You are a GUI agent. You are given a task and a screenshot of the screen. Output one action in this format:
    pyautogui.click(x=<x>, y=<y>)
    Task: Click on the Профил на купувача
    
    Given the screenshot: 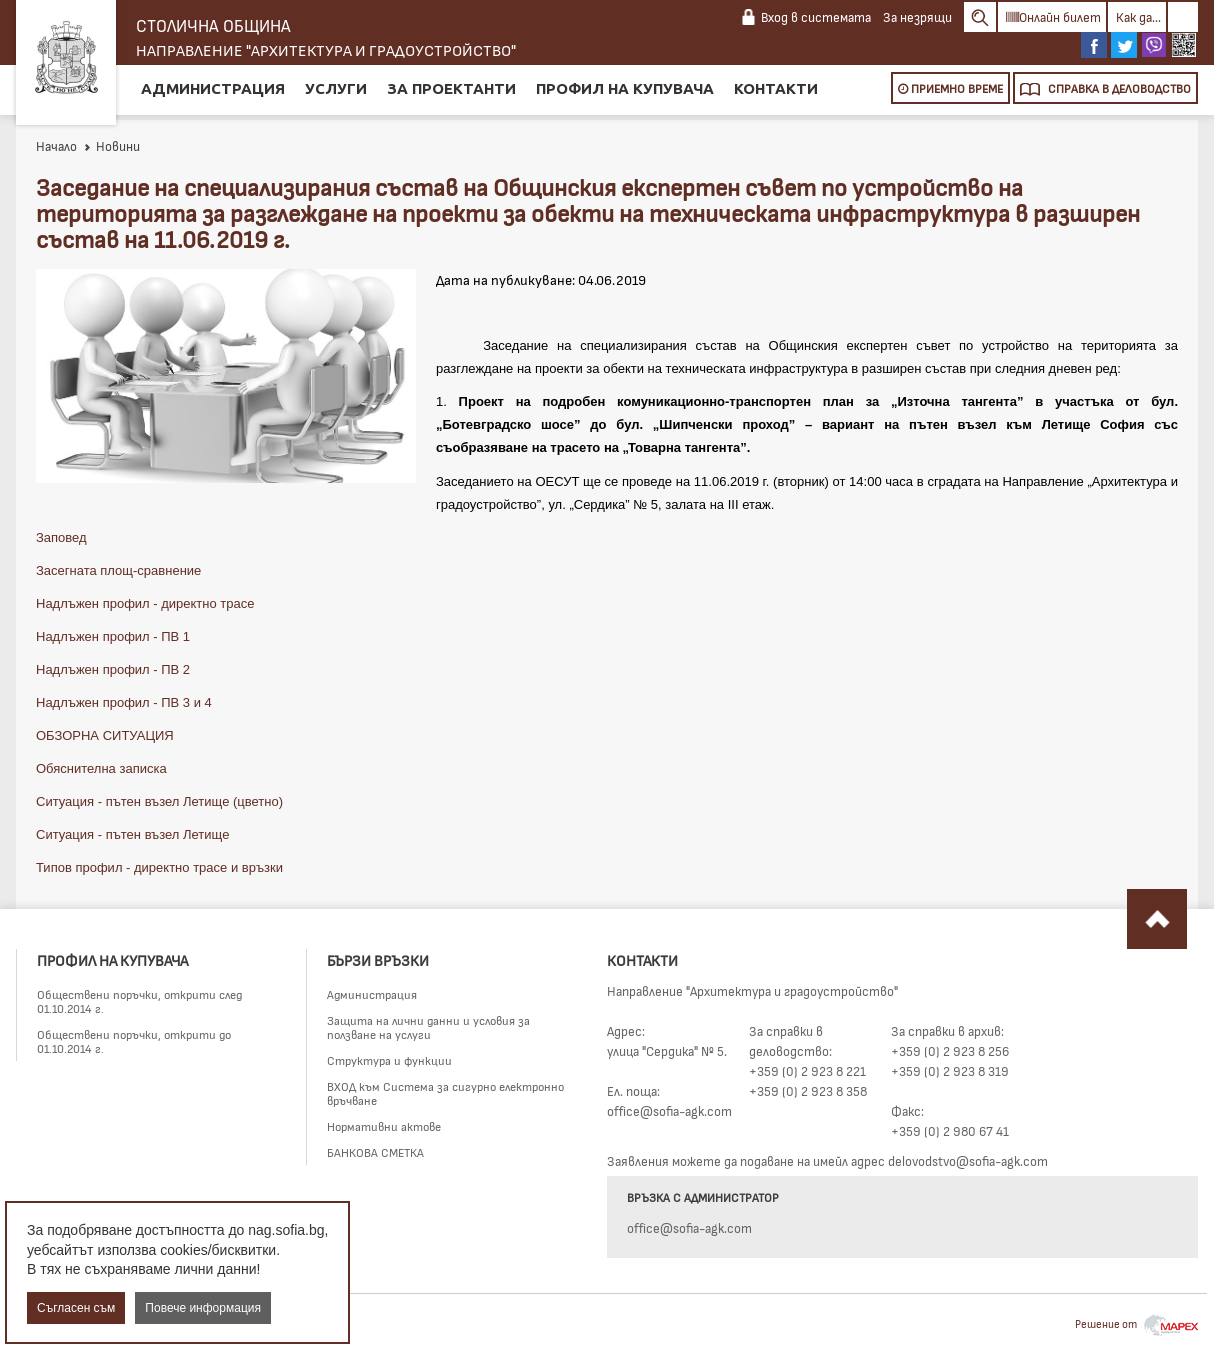 What is the action you would take?
    pyautogui.click(x=625, y=88)
    